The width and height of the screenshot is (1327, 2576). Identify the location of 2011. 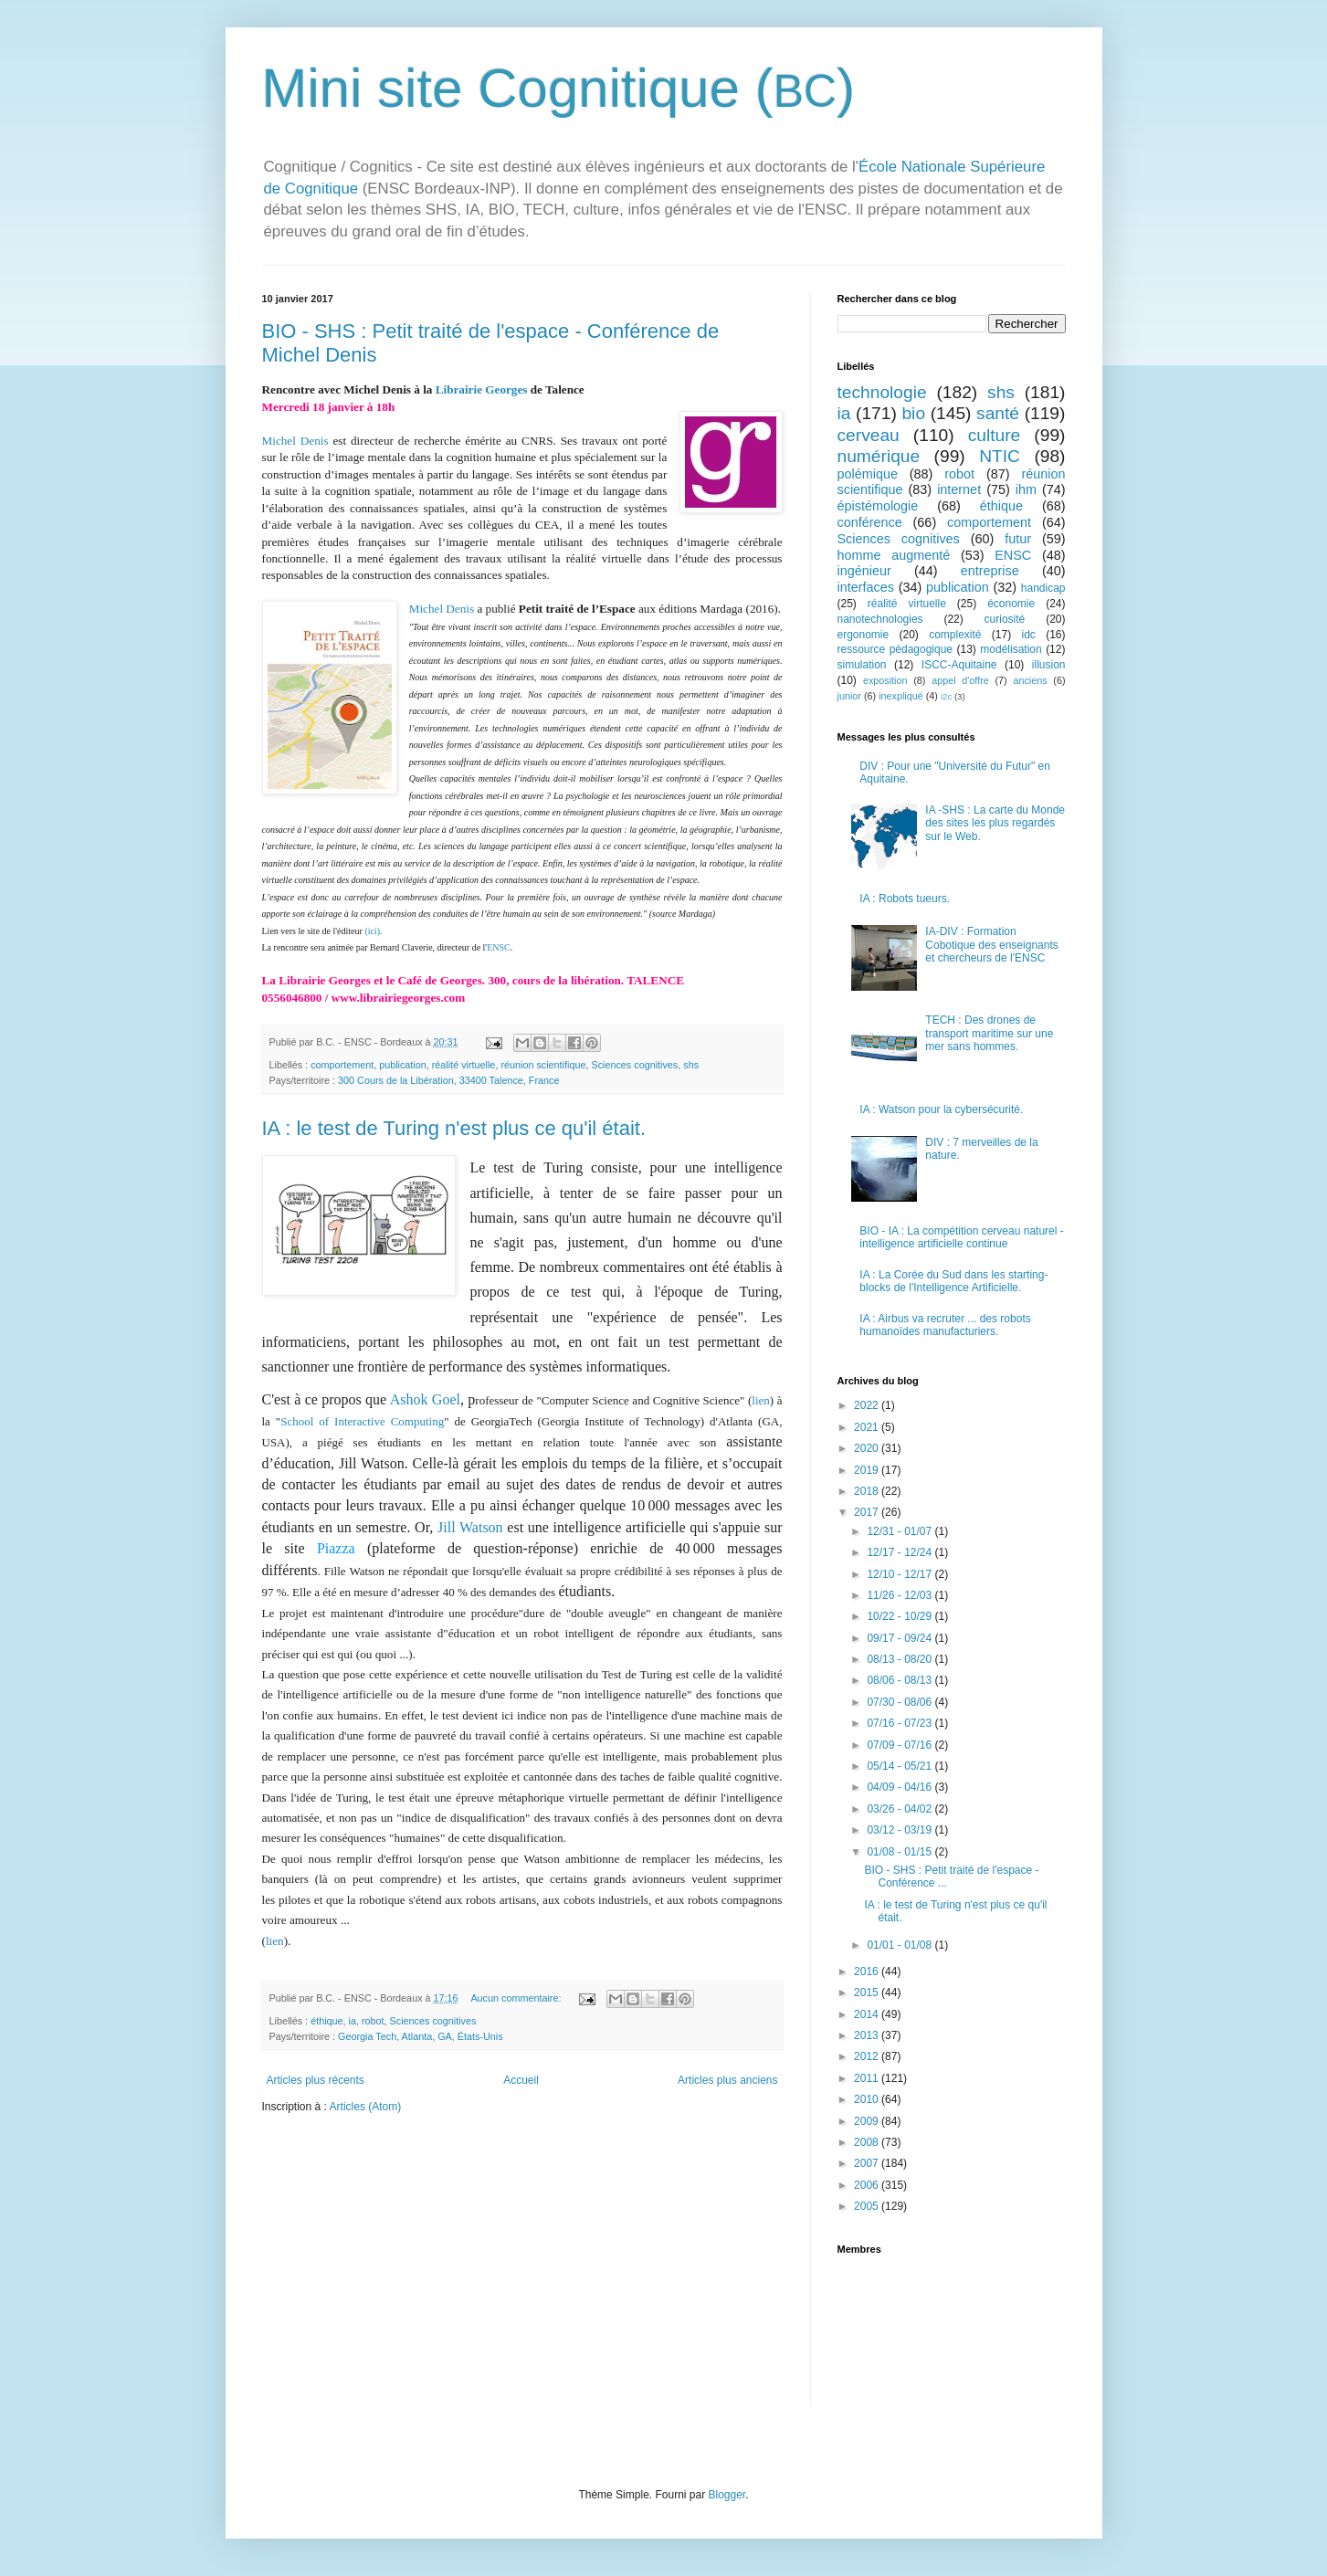
(867, 2078).